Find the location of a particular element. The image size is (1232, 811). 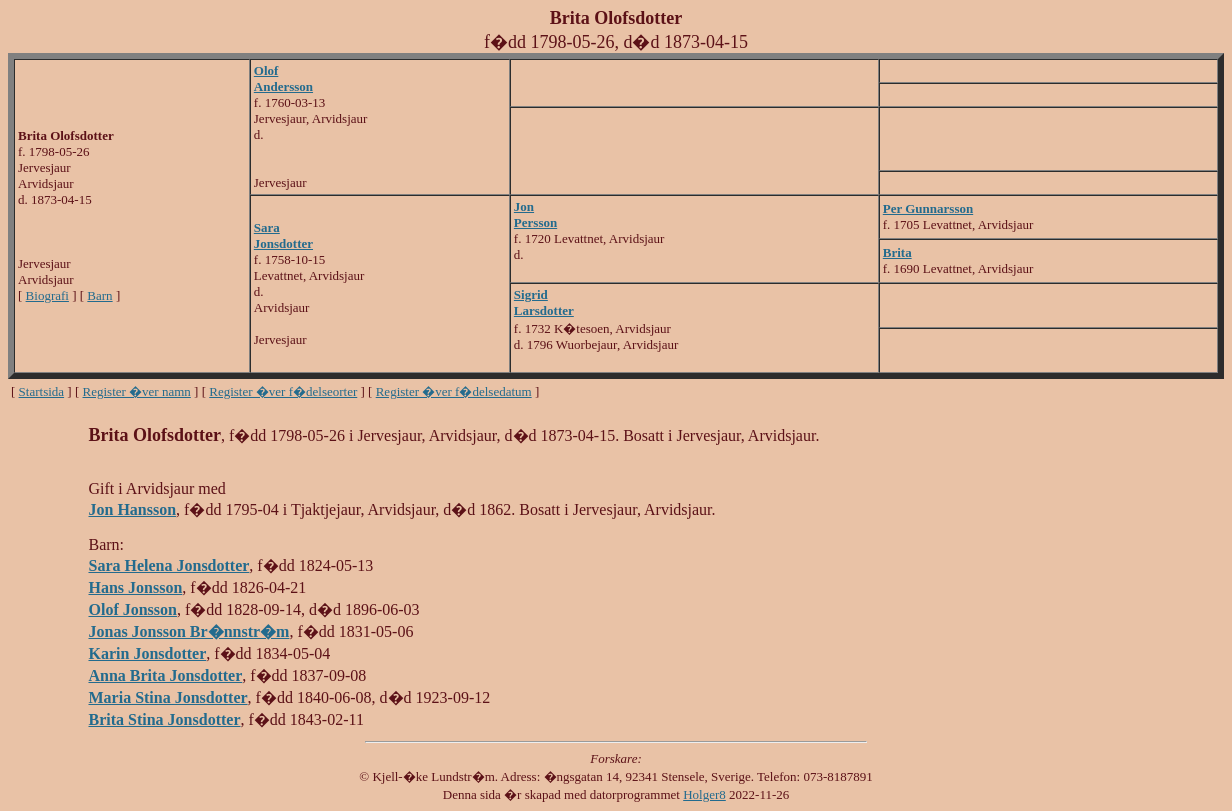

Barn is located at coordinates (99, 295).